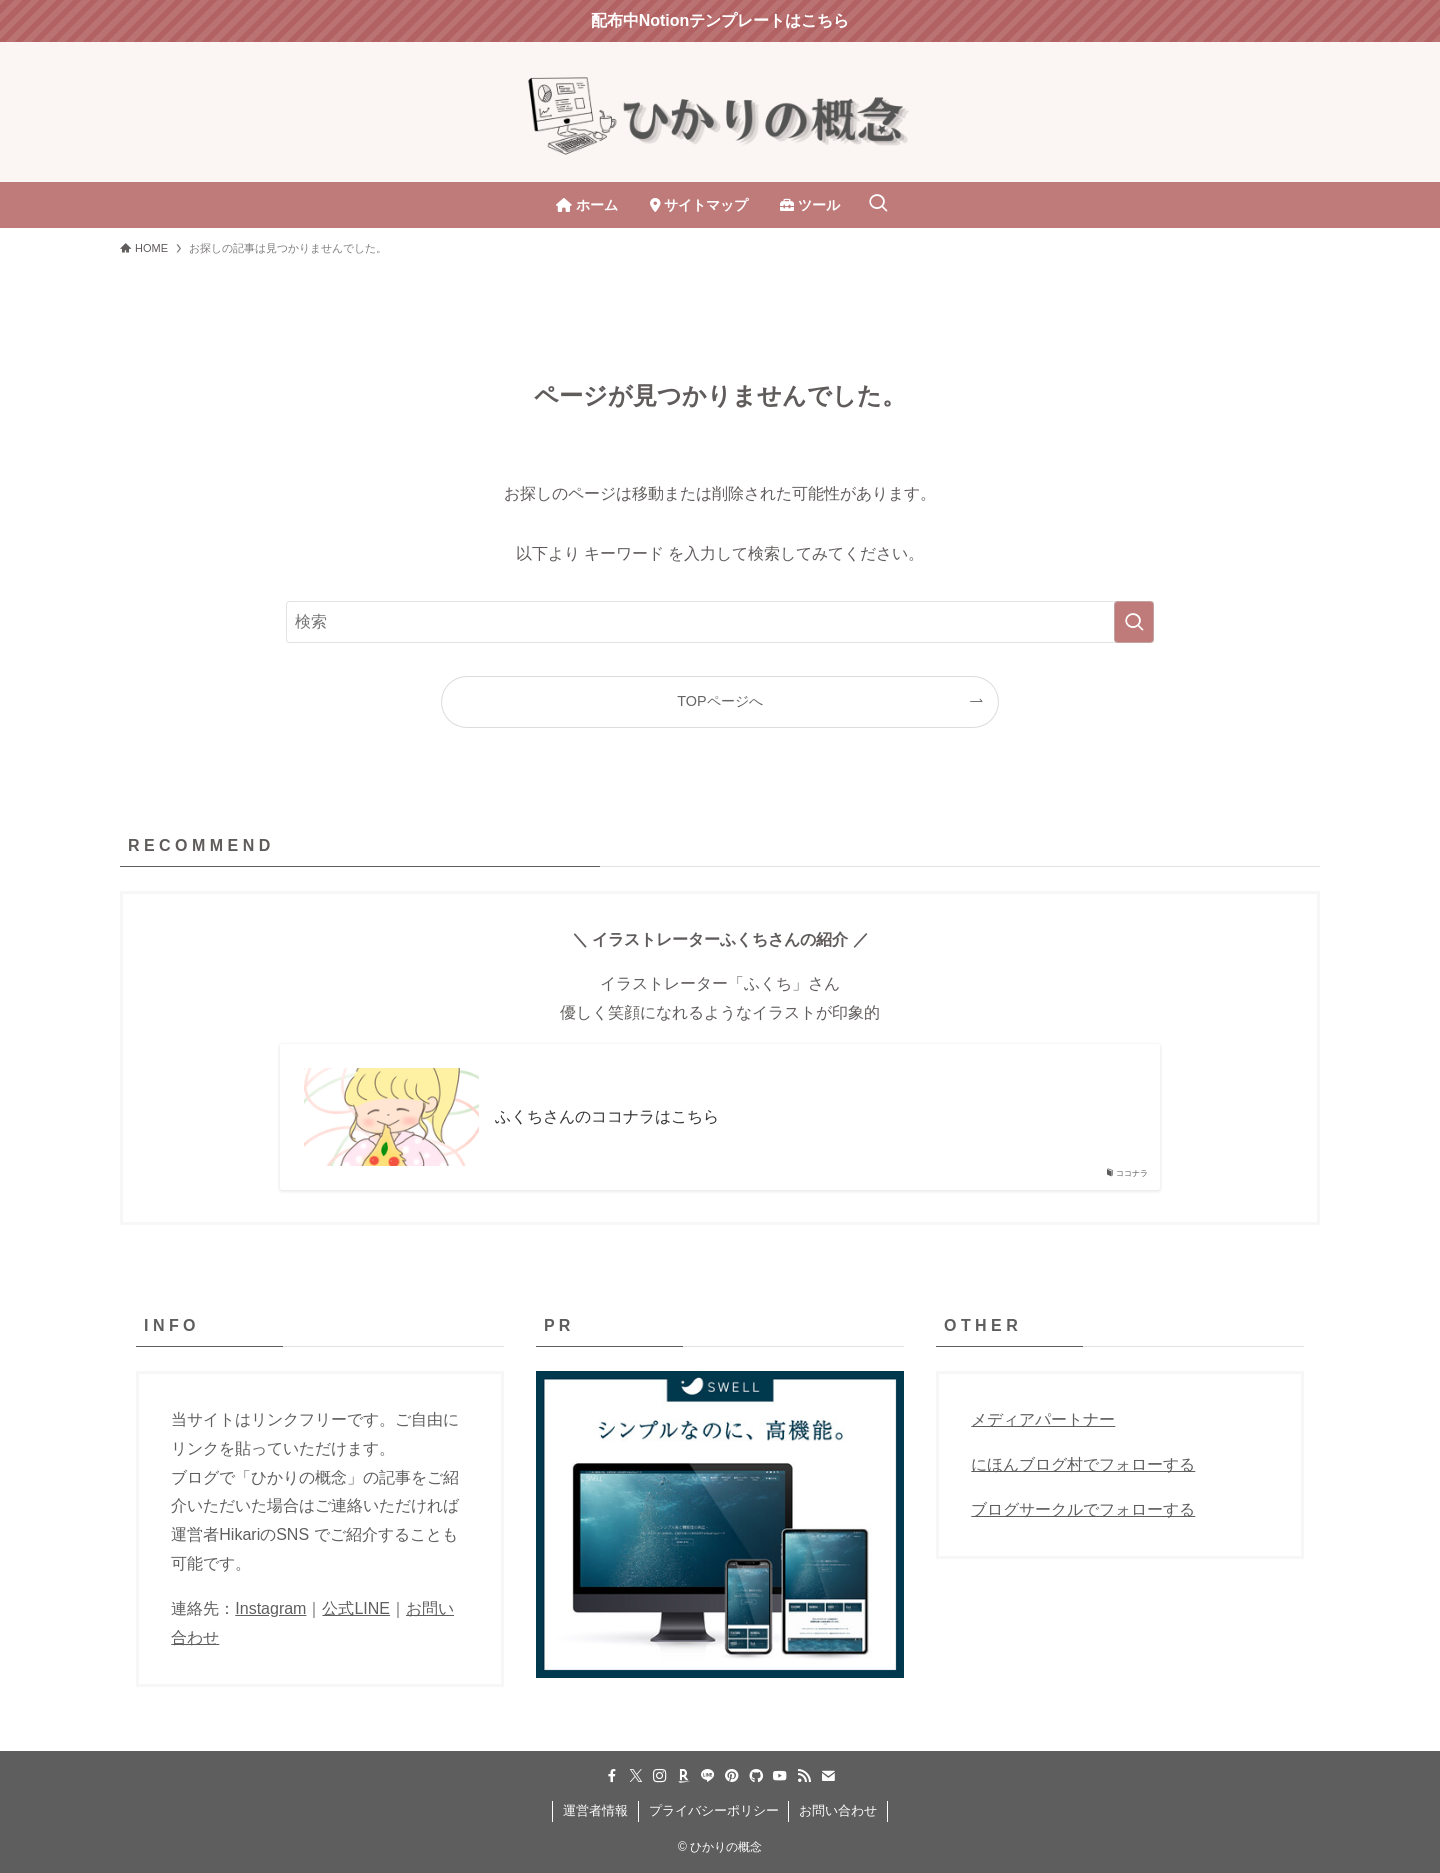 The image size is (1440, 1873). I want to click on にほんブログ村でフォローする, so click(1083, 1464).